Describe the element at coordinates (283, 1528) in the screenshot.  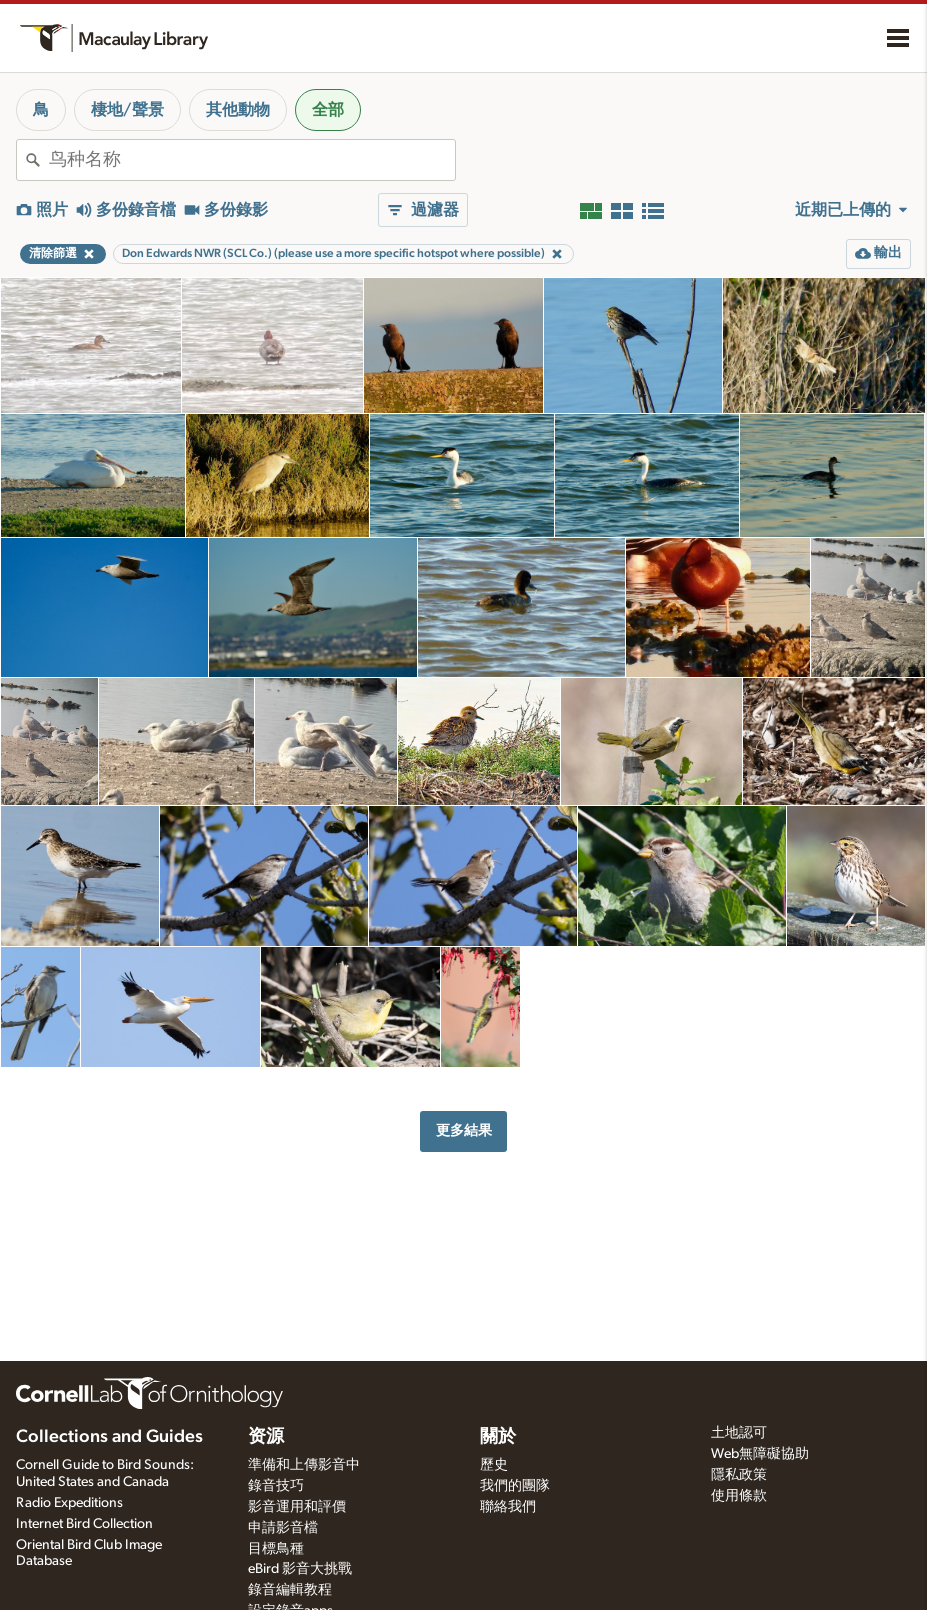
I see `申請影音檔` at that location.